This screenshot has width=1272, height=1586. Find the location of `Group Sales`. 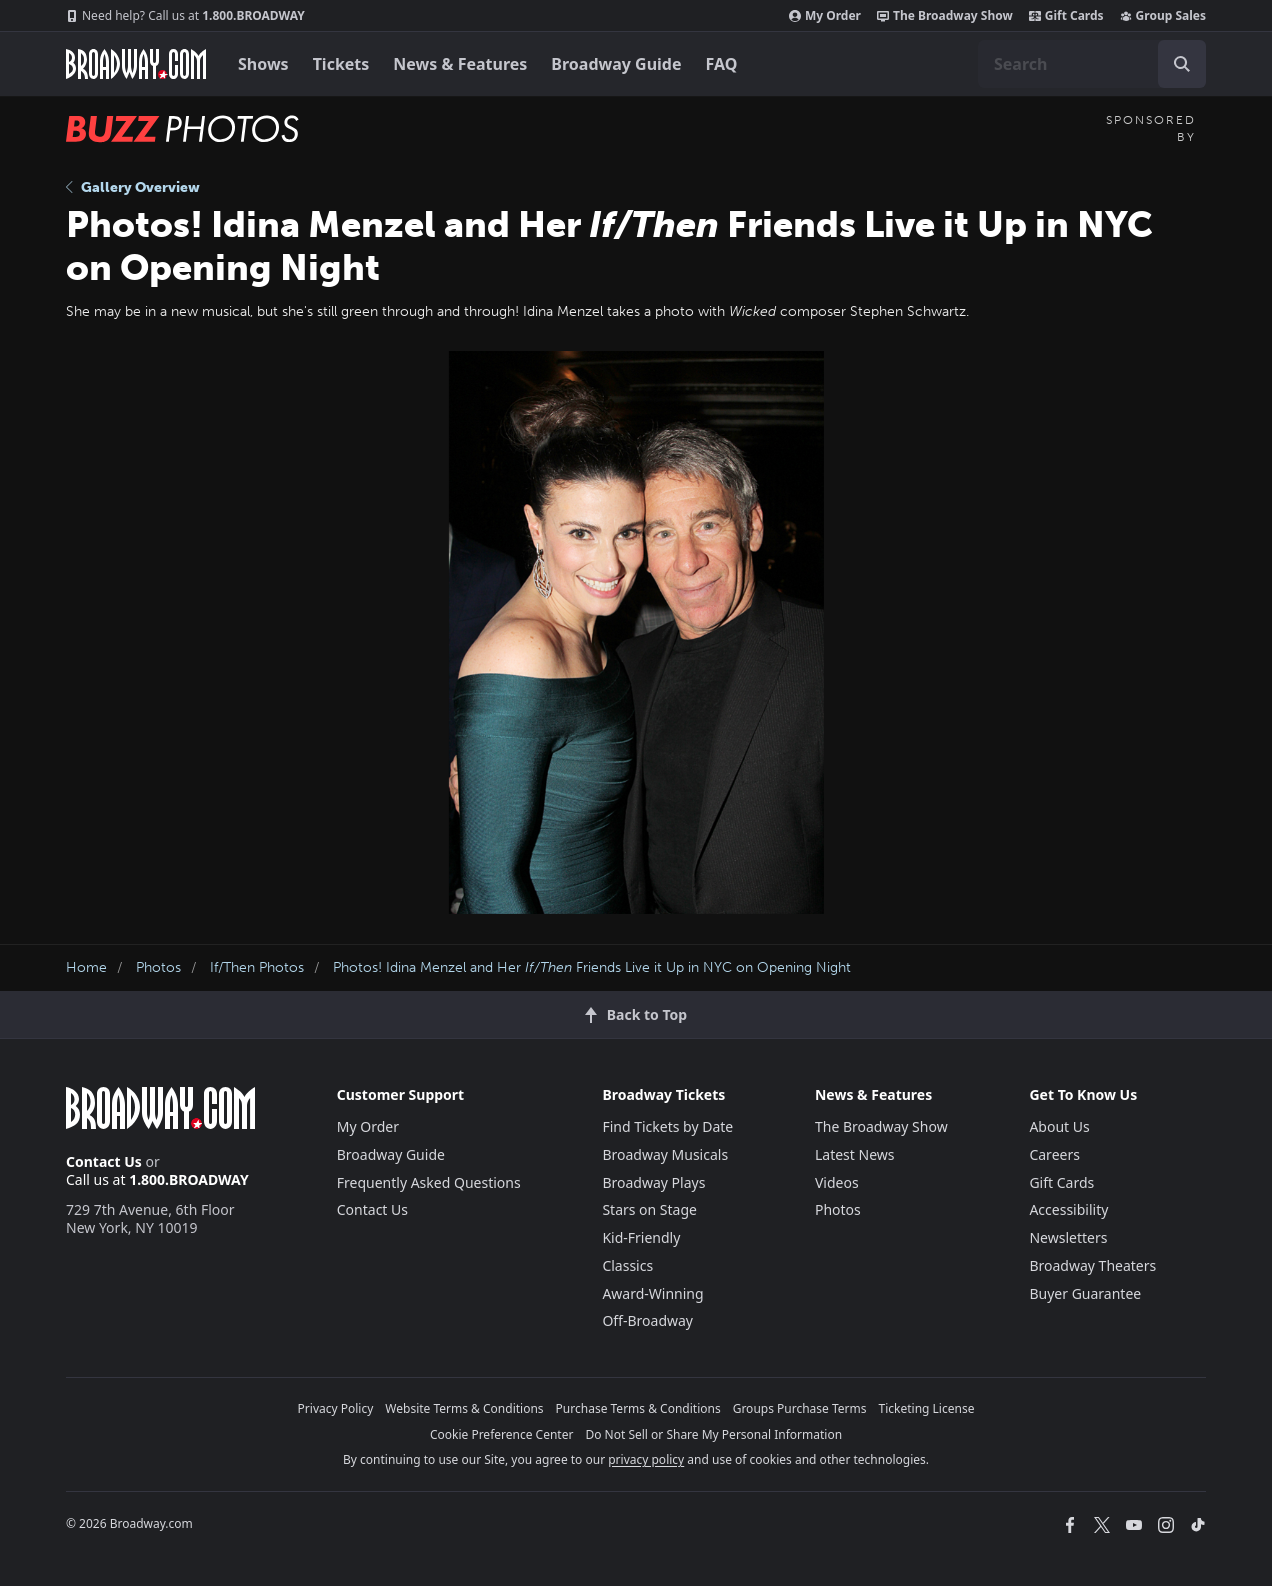

Group Sales is located at coordinates (1163, 16).